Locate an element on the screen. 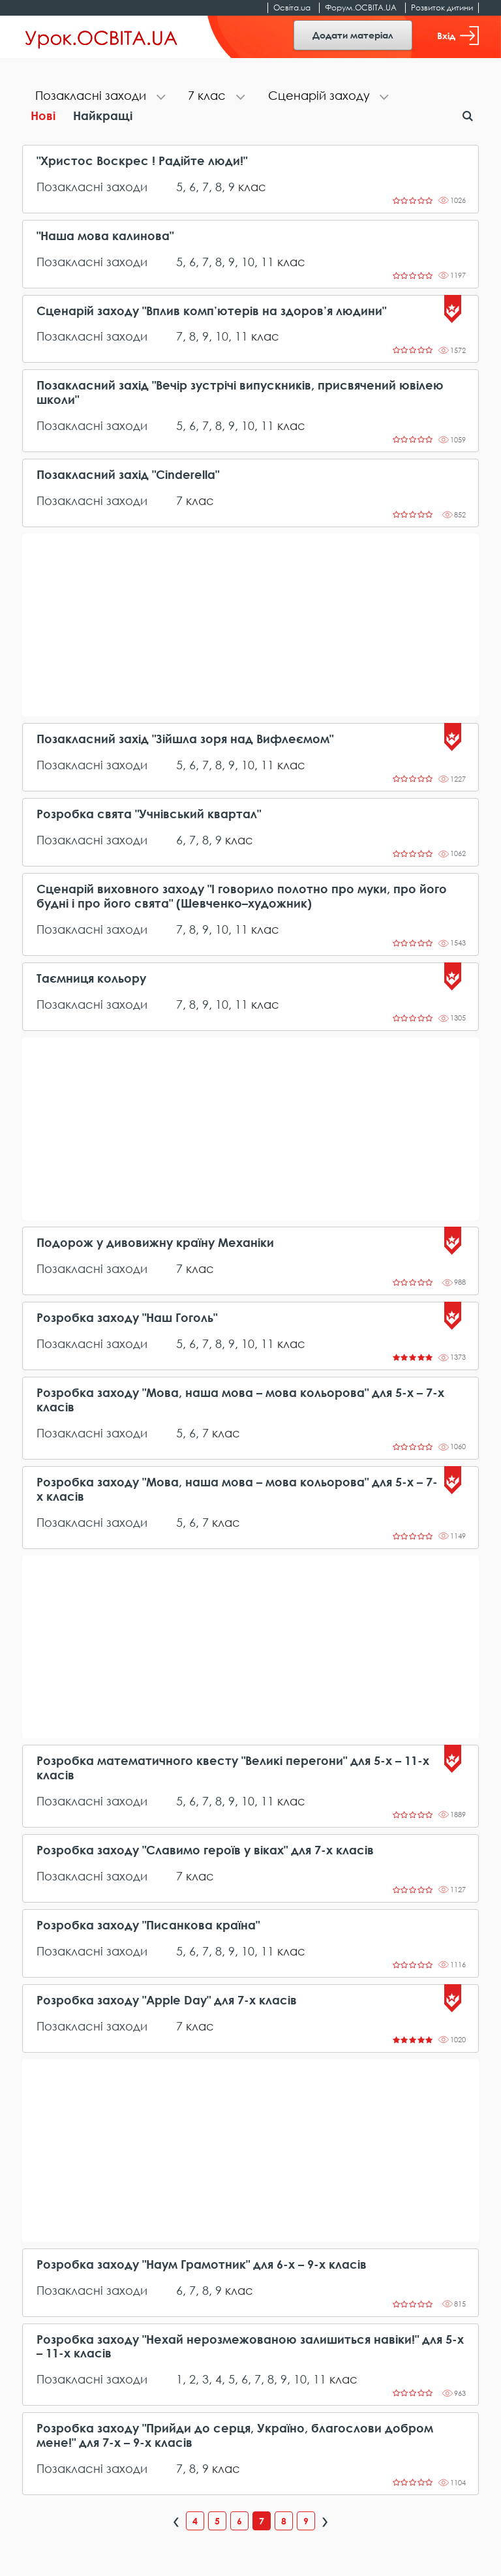 This screenshot has height=2576, width=501. Додати матеріал is located at coordinates (352, 34).